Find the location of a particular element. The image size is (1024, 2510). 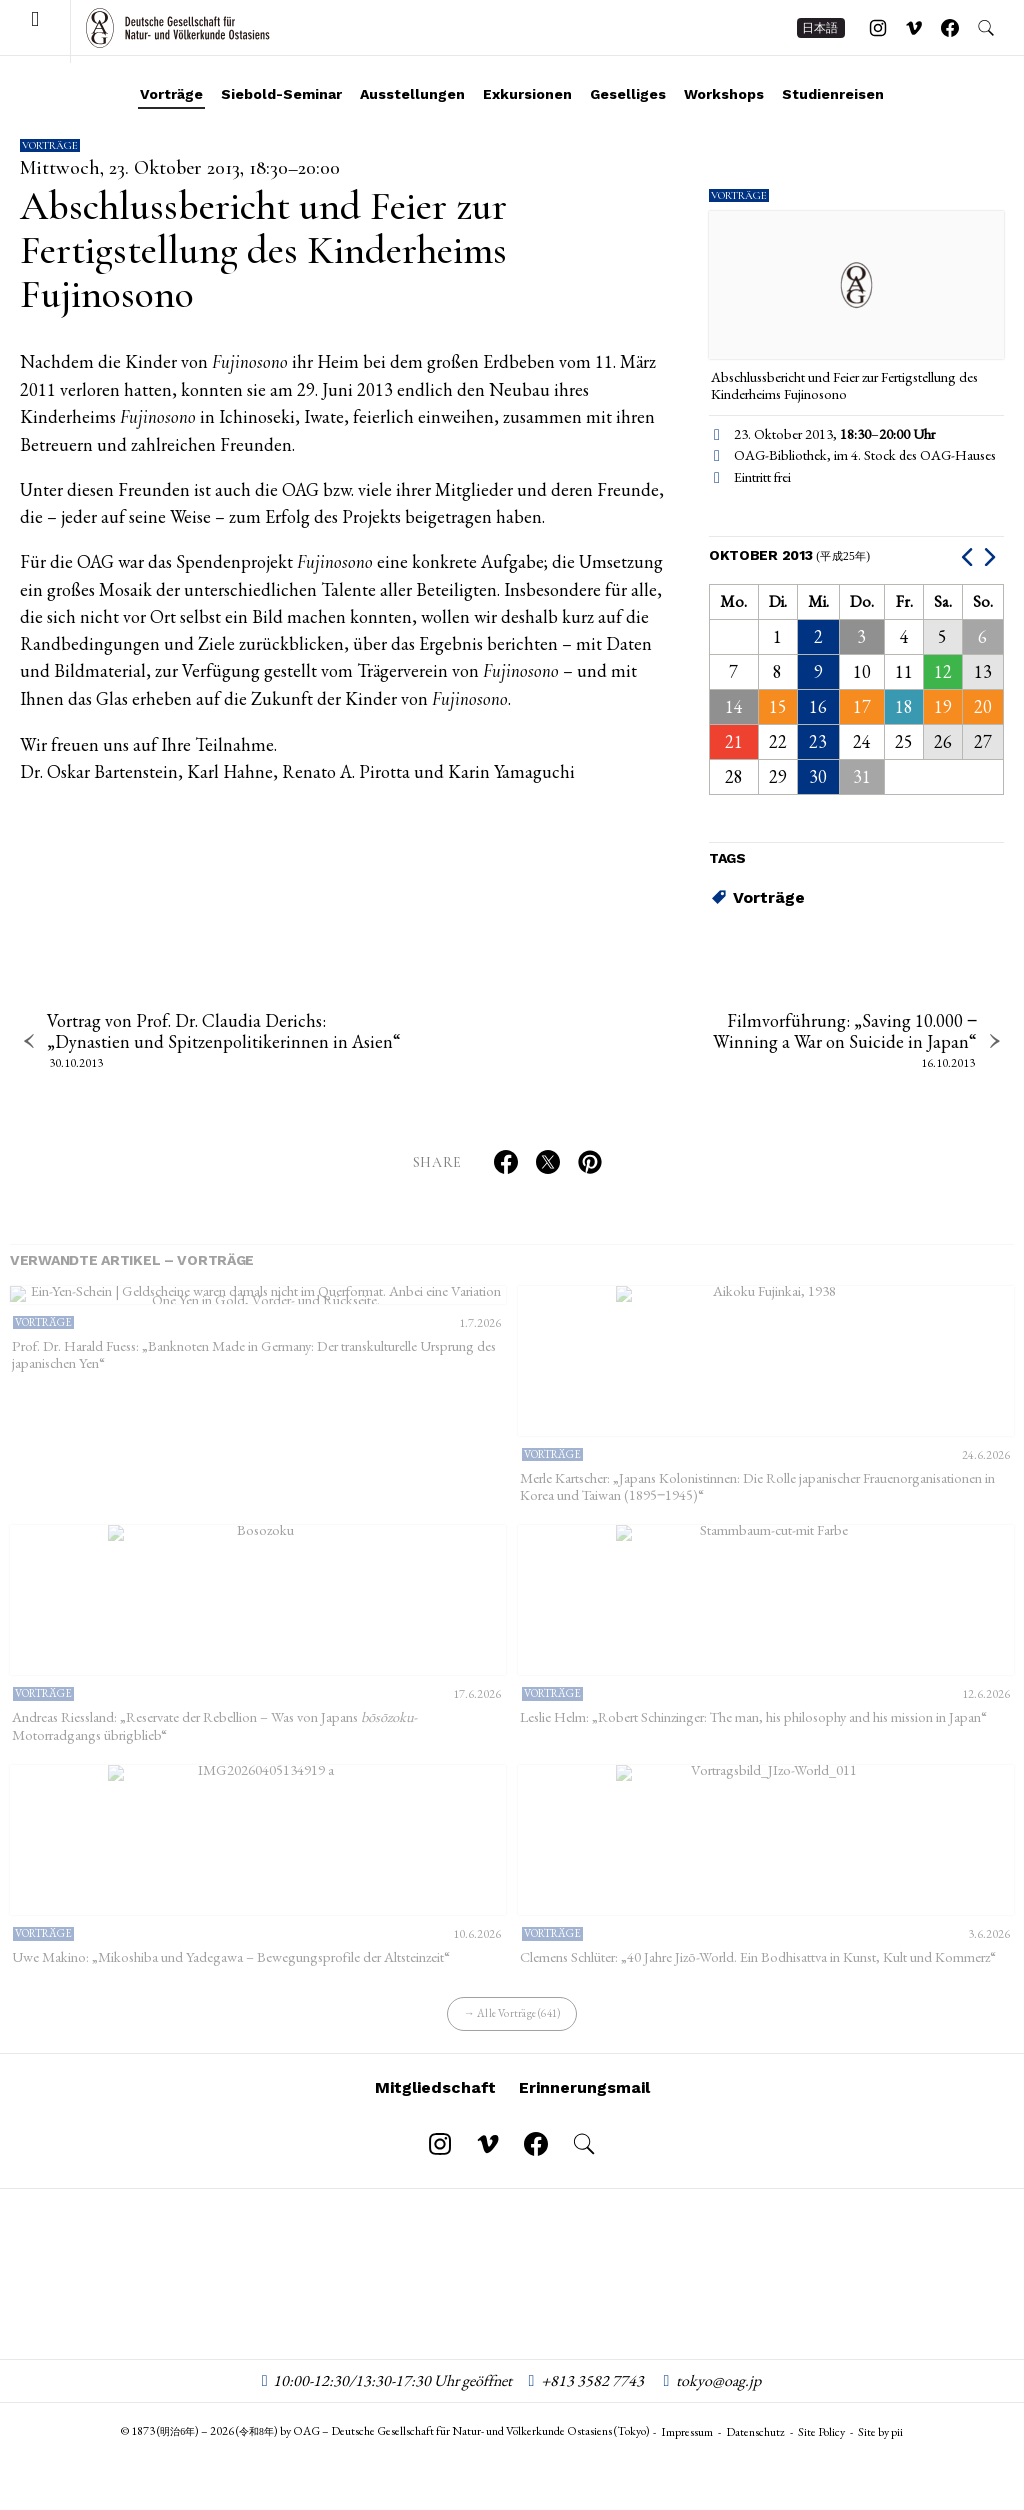

30 is located at coordinates (818, 776).